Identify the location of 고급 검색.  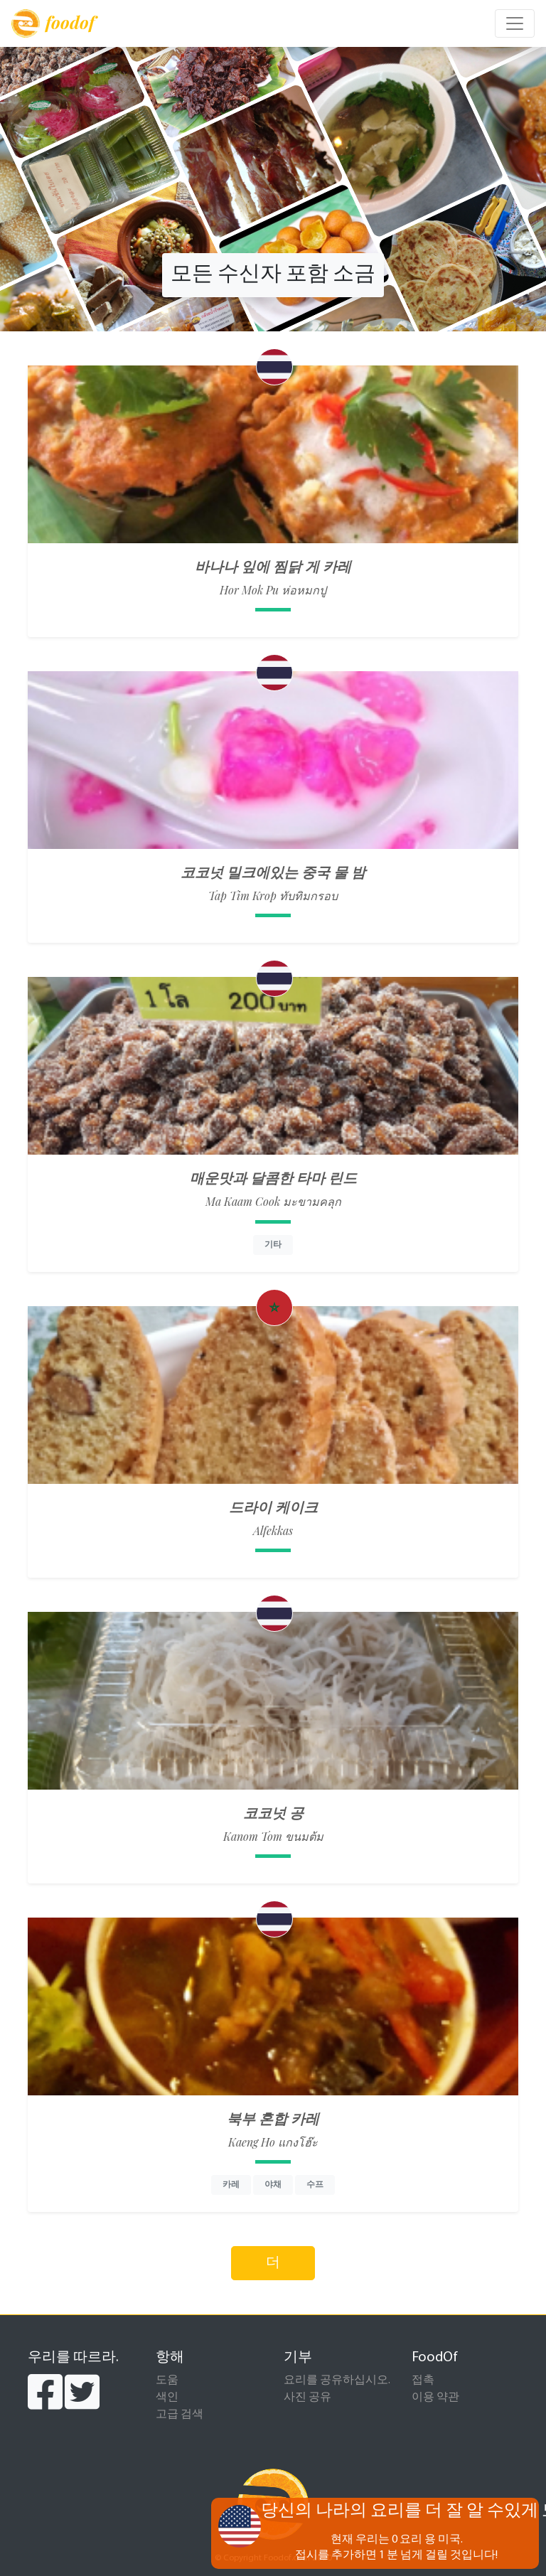
(179, 2414).